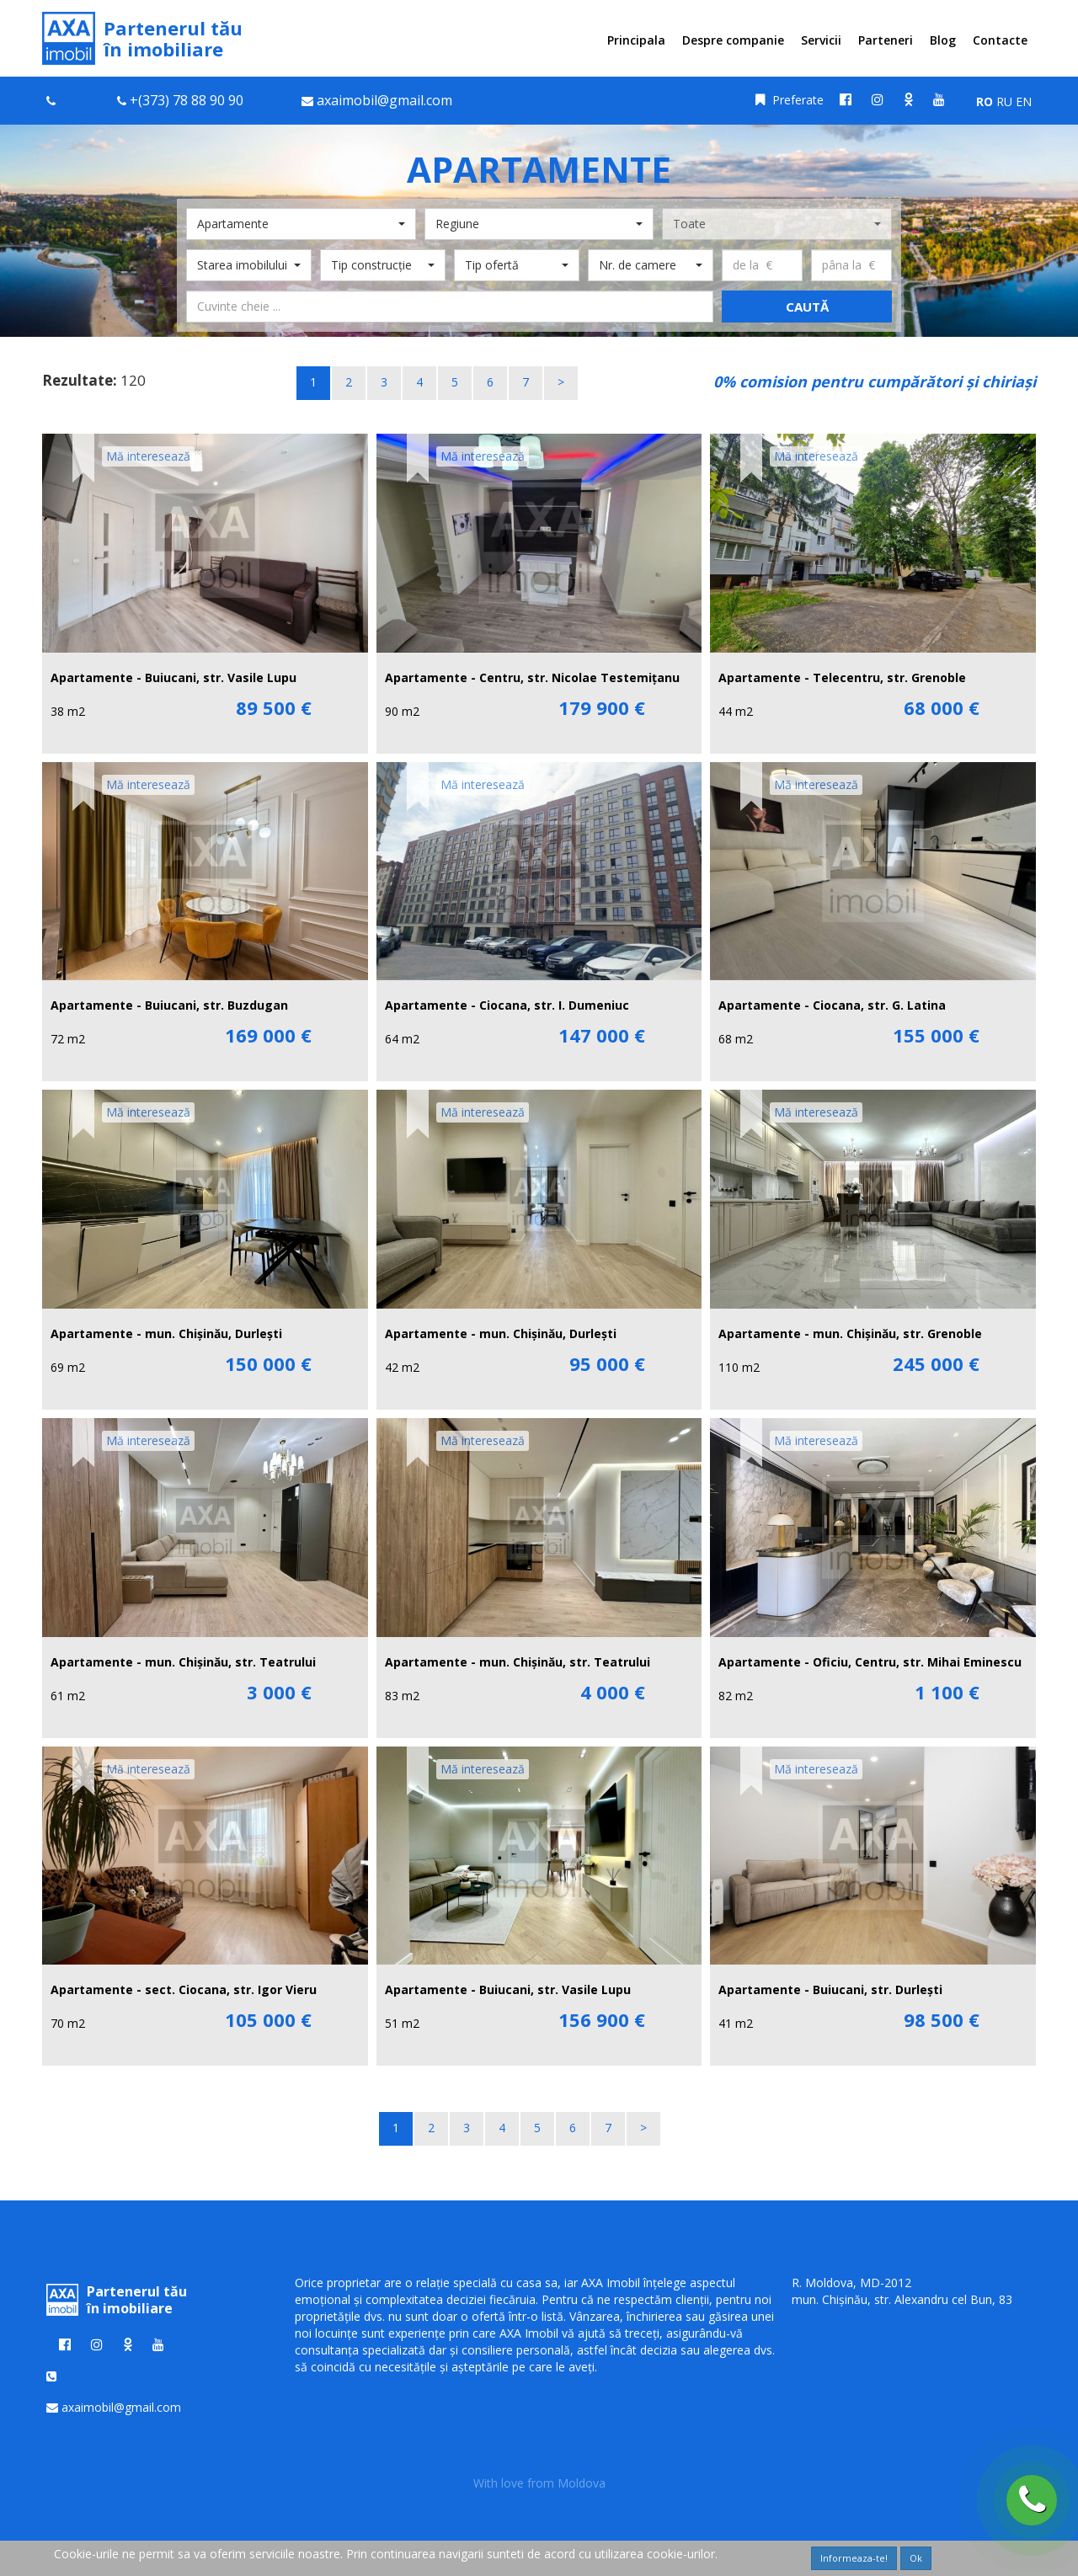 The image size is (1078, 2576). What do you see at coordinates (916, 2558) in the screenshot?
I see `Ok` at bounding box center [916, 2558].